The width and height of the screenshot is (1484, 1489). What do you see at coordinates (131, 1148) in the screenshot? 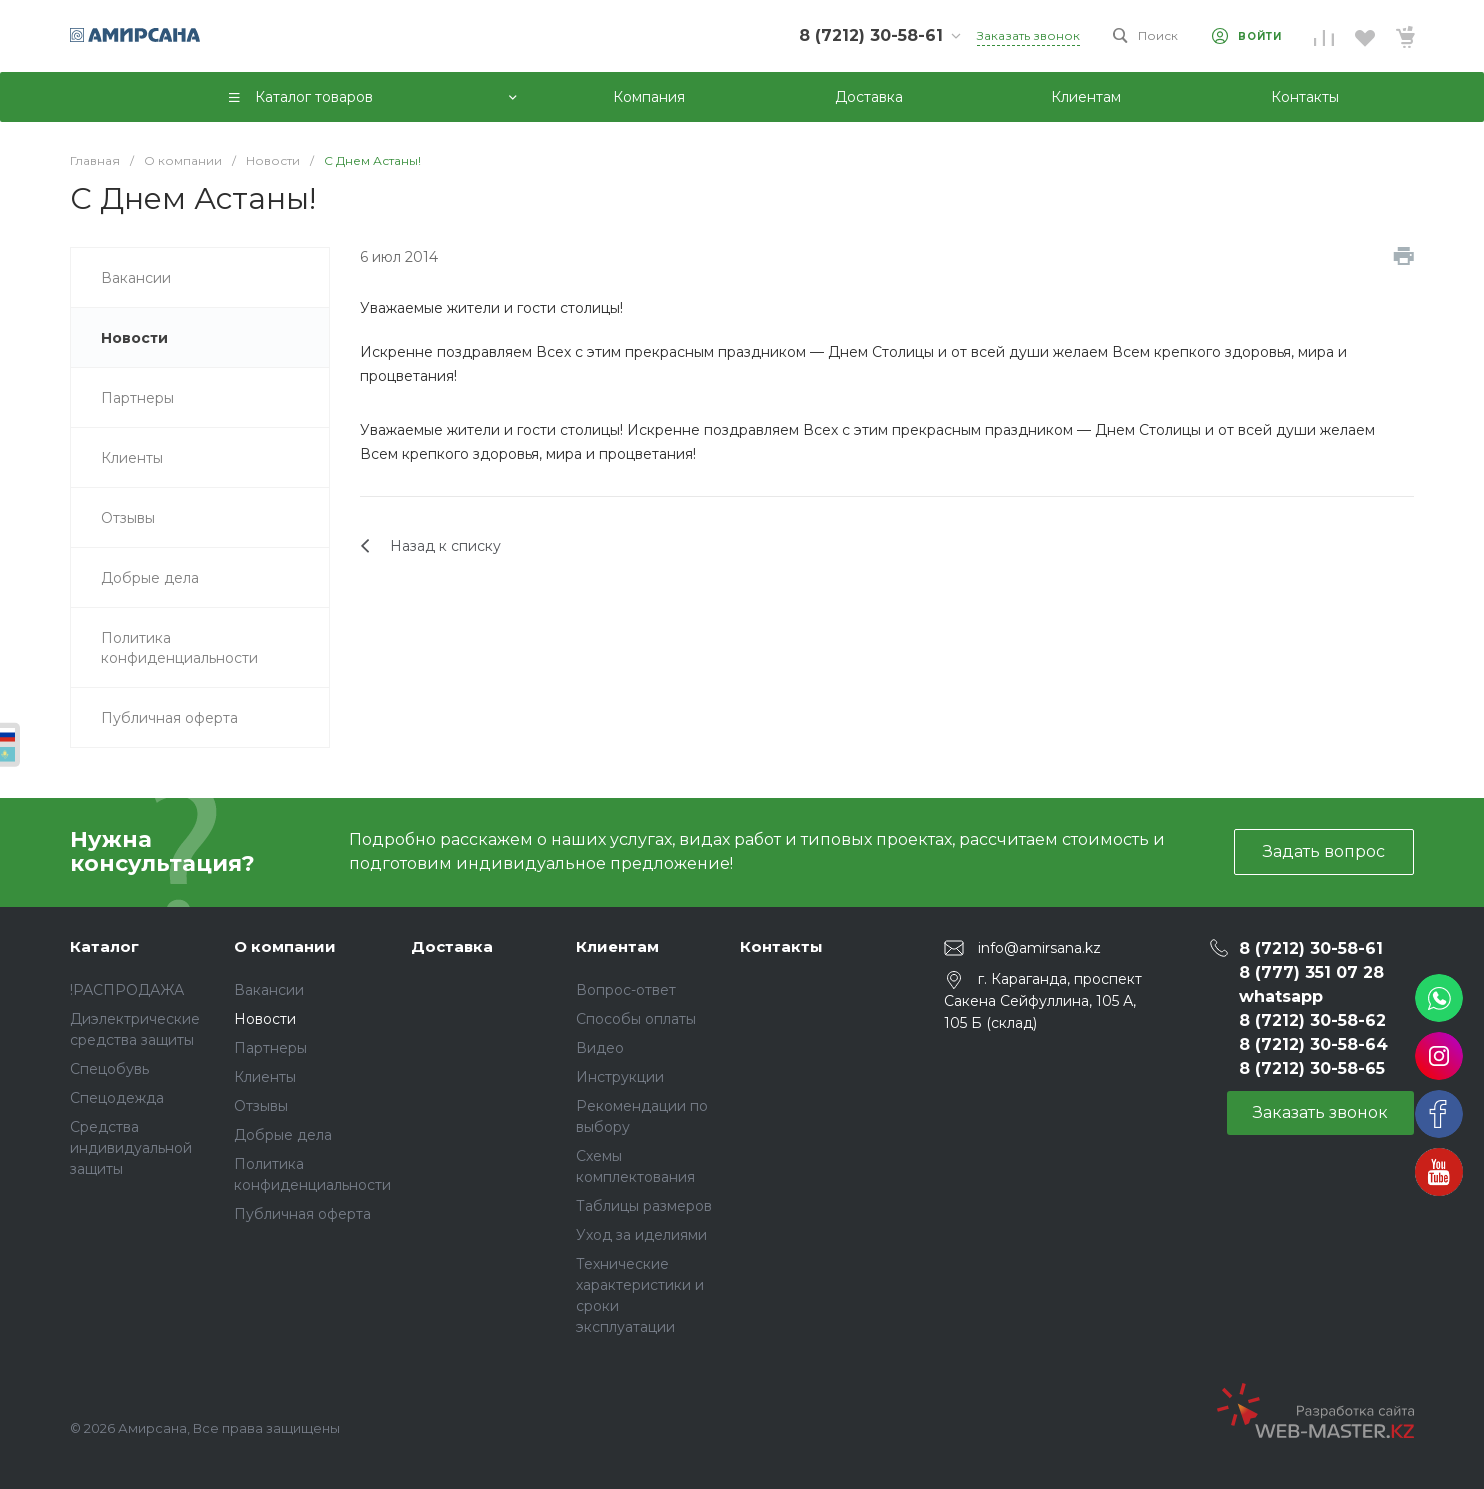
I see `Средства индивидуальной защиты` at bounding box center [131, 1148].